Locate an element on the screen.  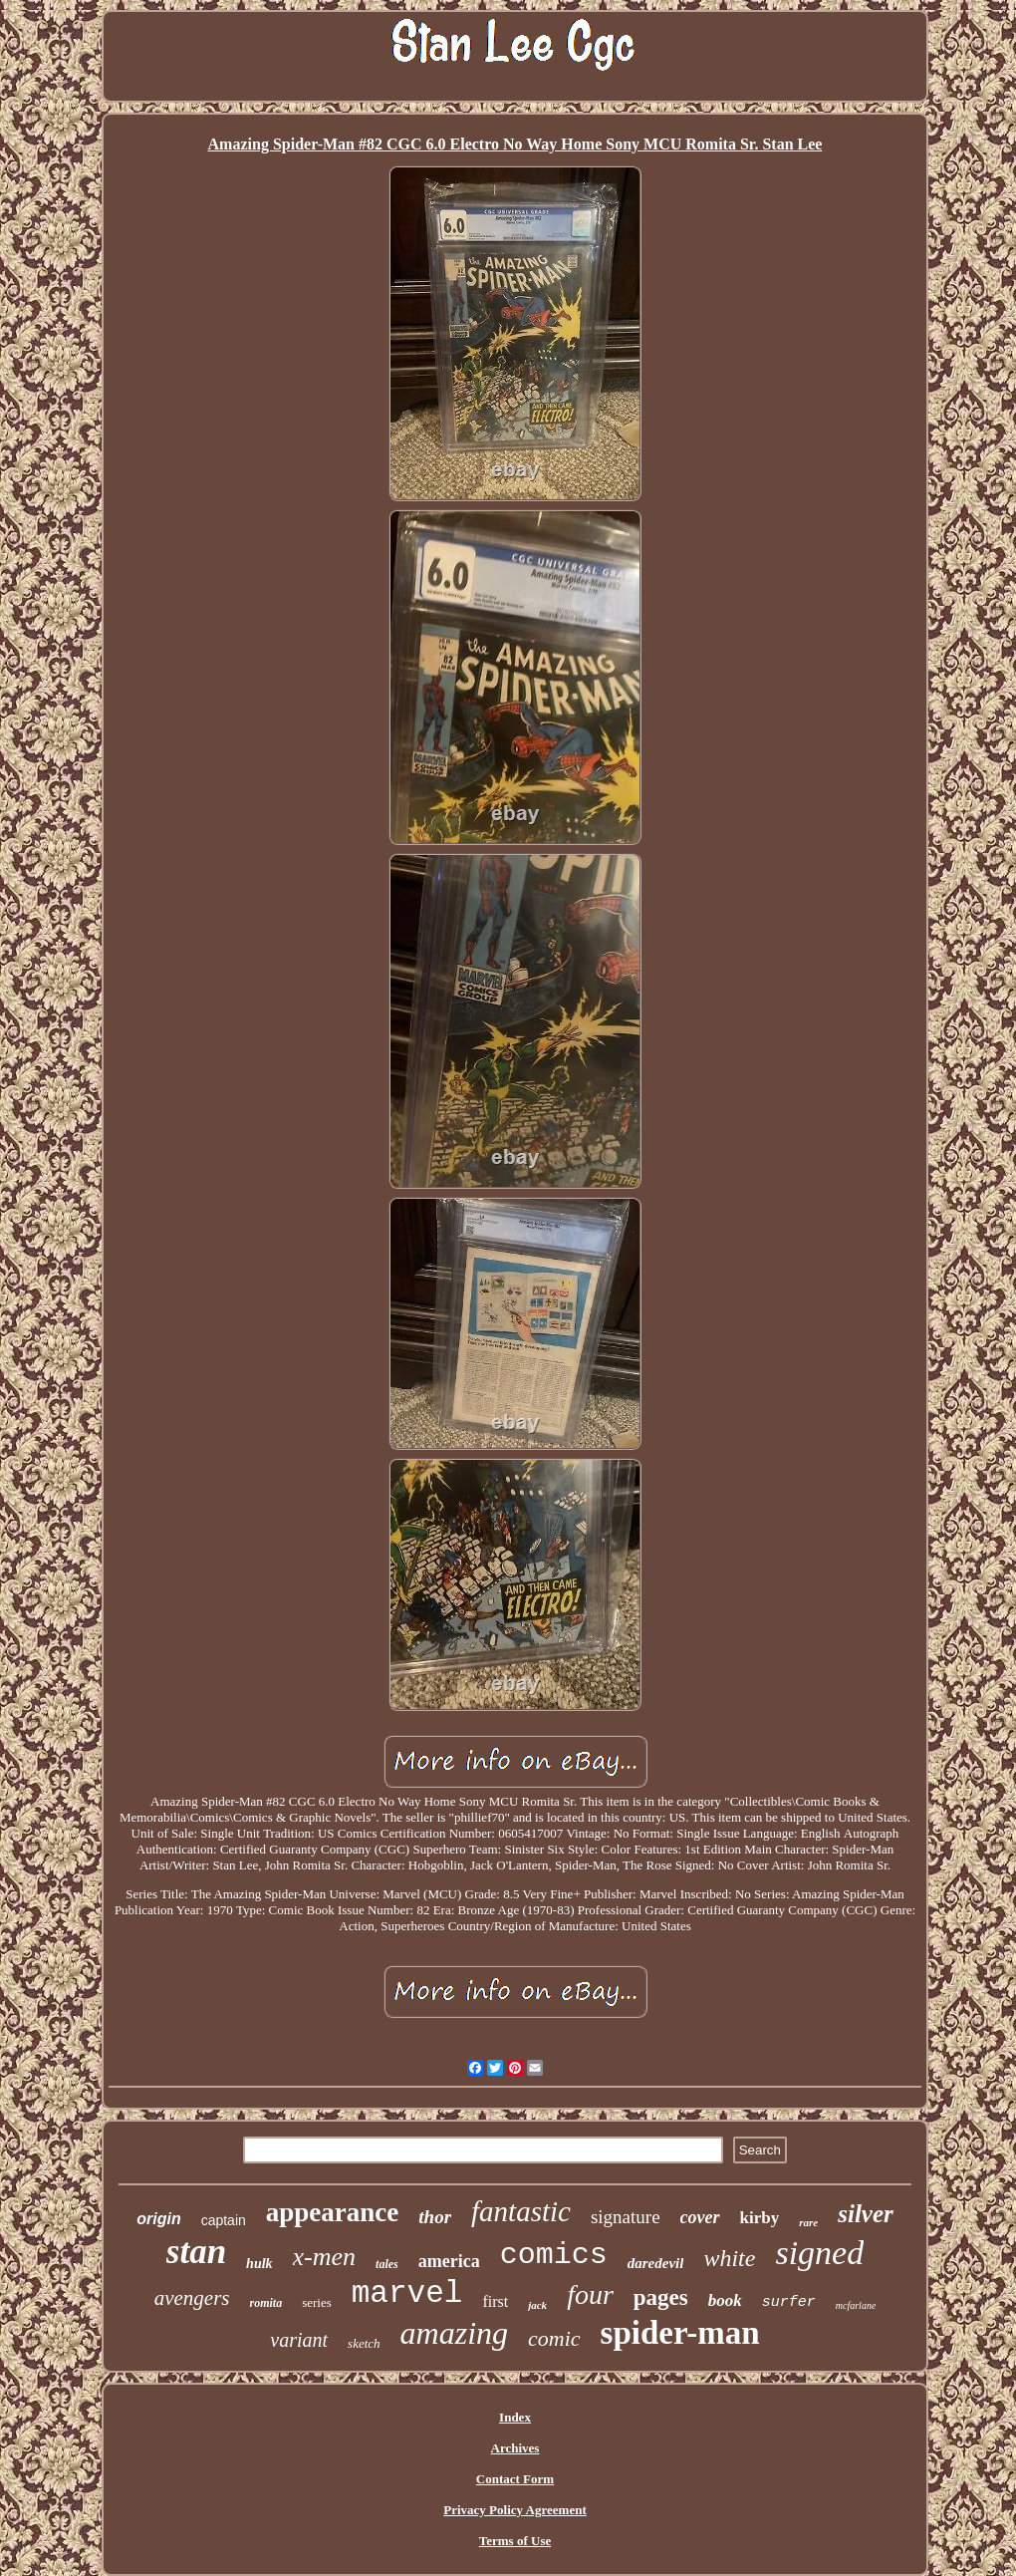
Privacy Policy Agreement is located at coordinates (514, 2509).